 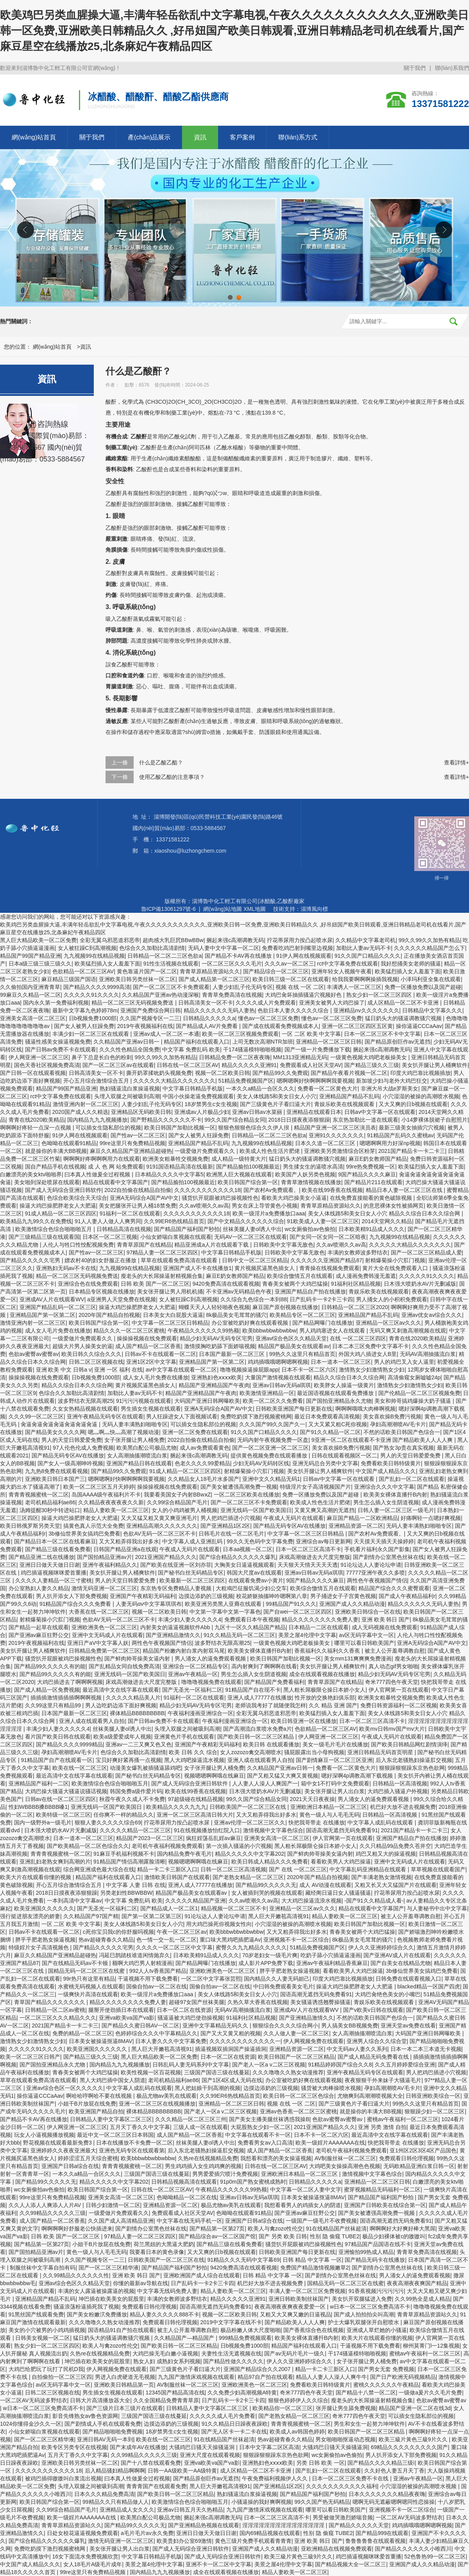 I want to click on 丰满少妇人妻久久久久久4, so click(x=189, y=1619).